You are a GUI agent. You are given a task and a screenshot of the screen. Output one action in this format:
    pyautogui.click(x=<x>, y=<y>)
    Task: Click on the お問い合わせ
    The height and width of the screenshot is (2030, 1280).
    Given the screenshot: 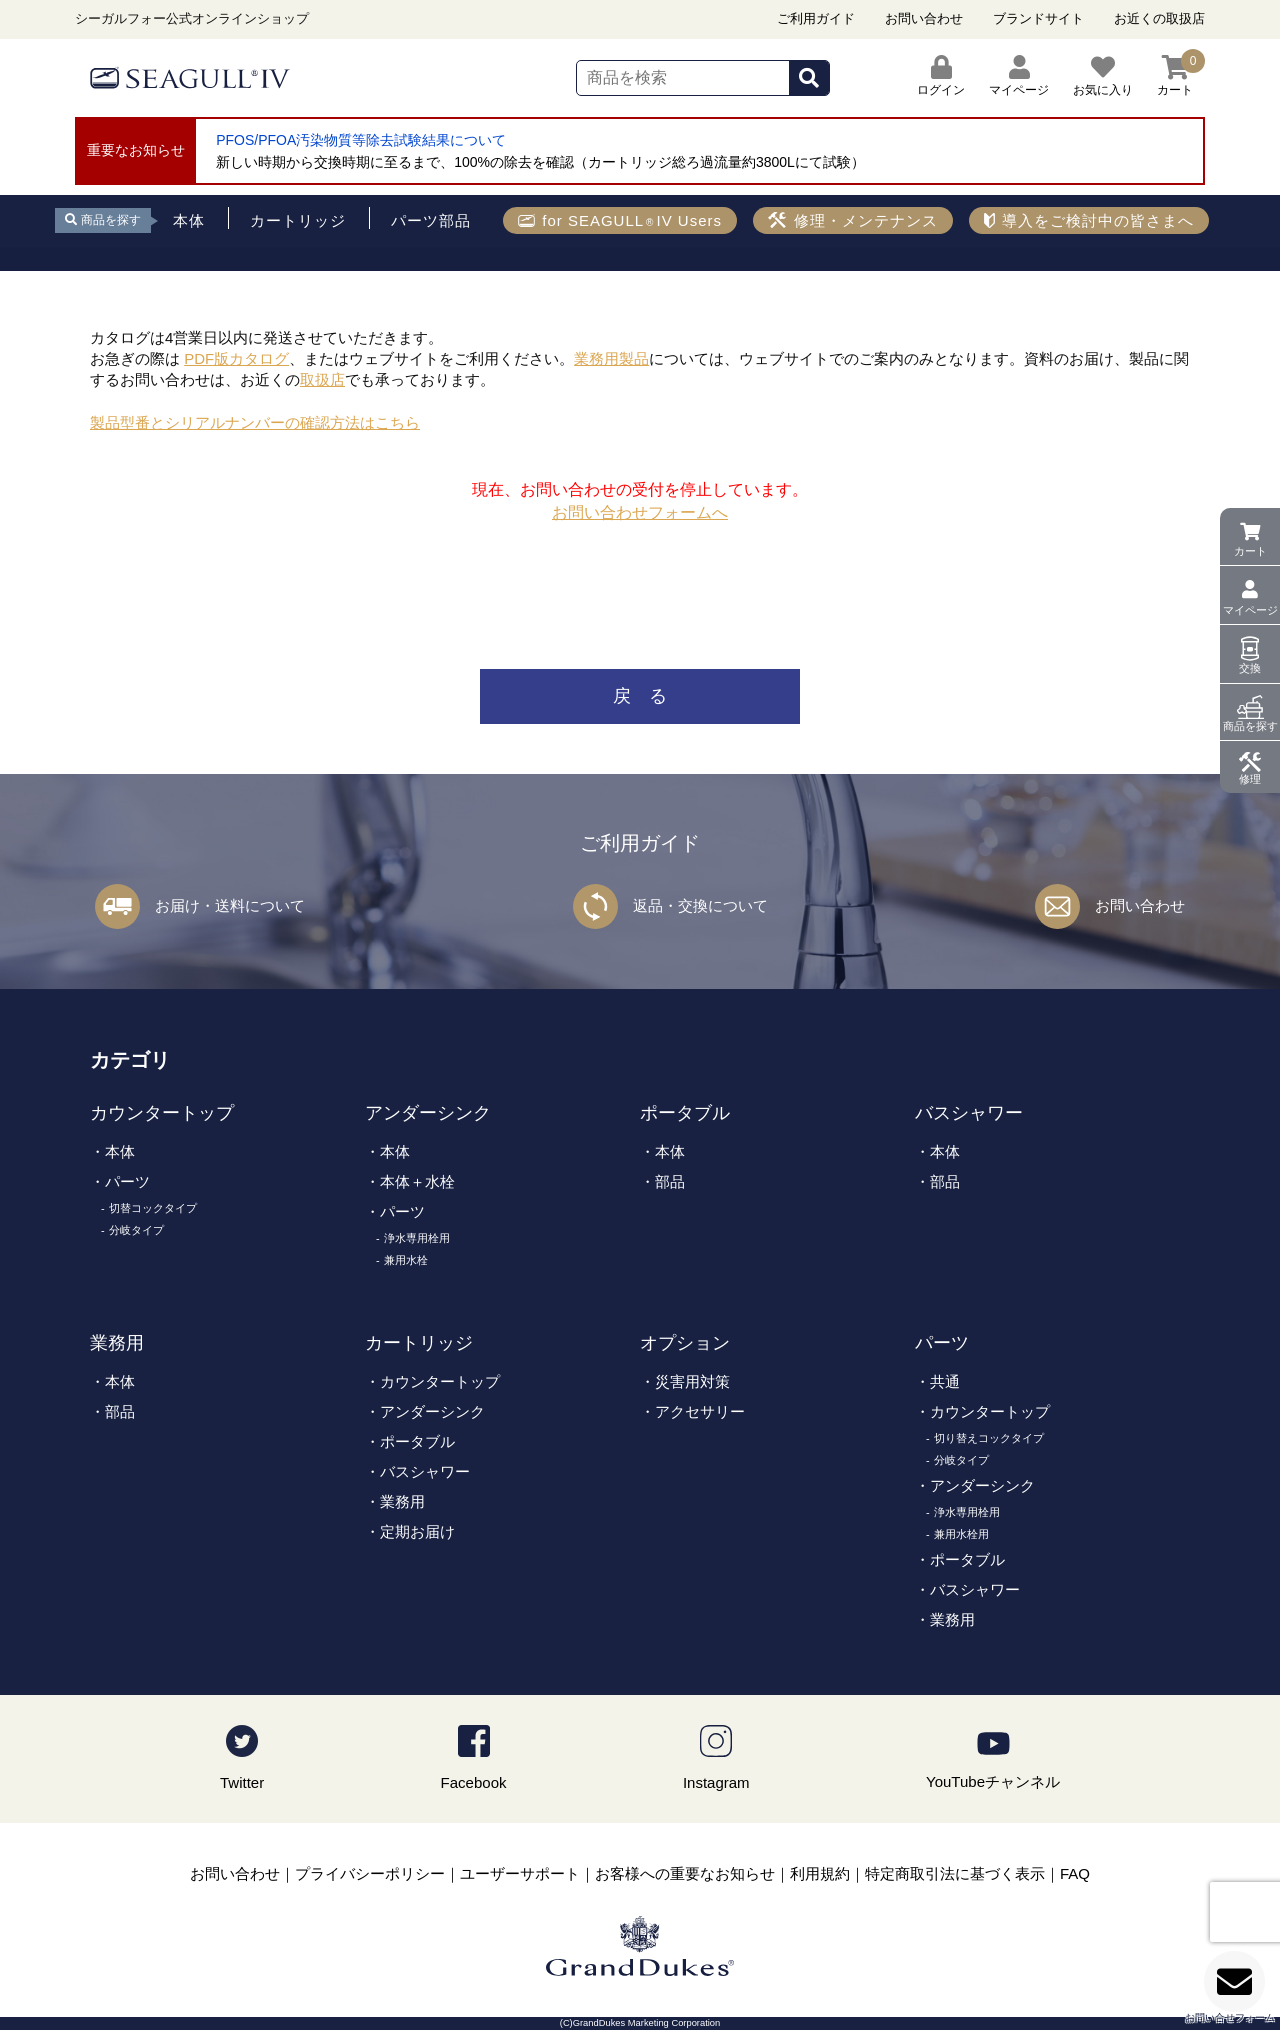 What is the action you would take?
    pyautogui.click(x=924, y=18)
    